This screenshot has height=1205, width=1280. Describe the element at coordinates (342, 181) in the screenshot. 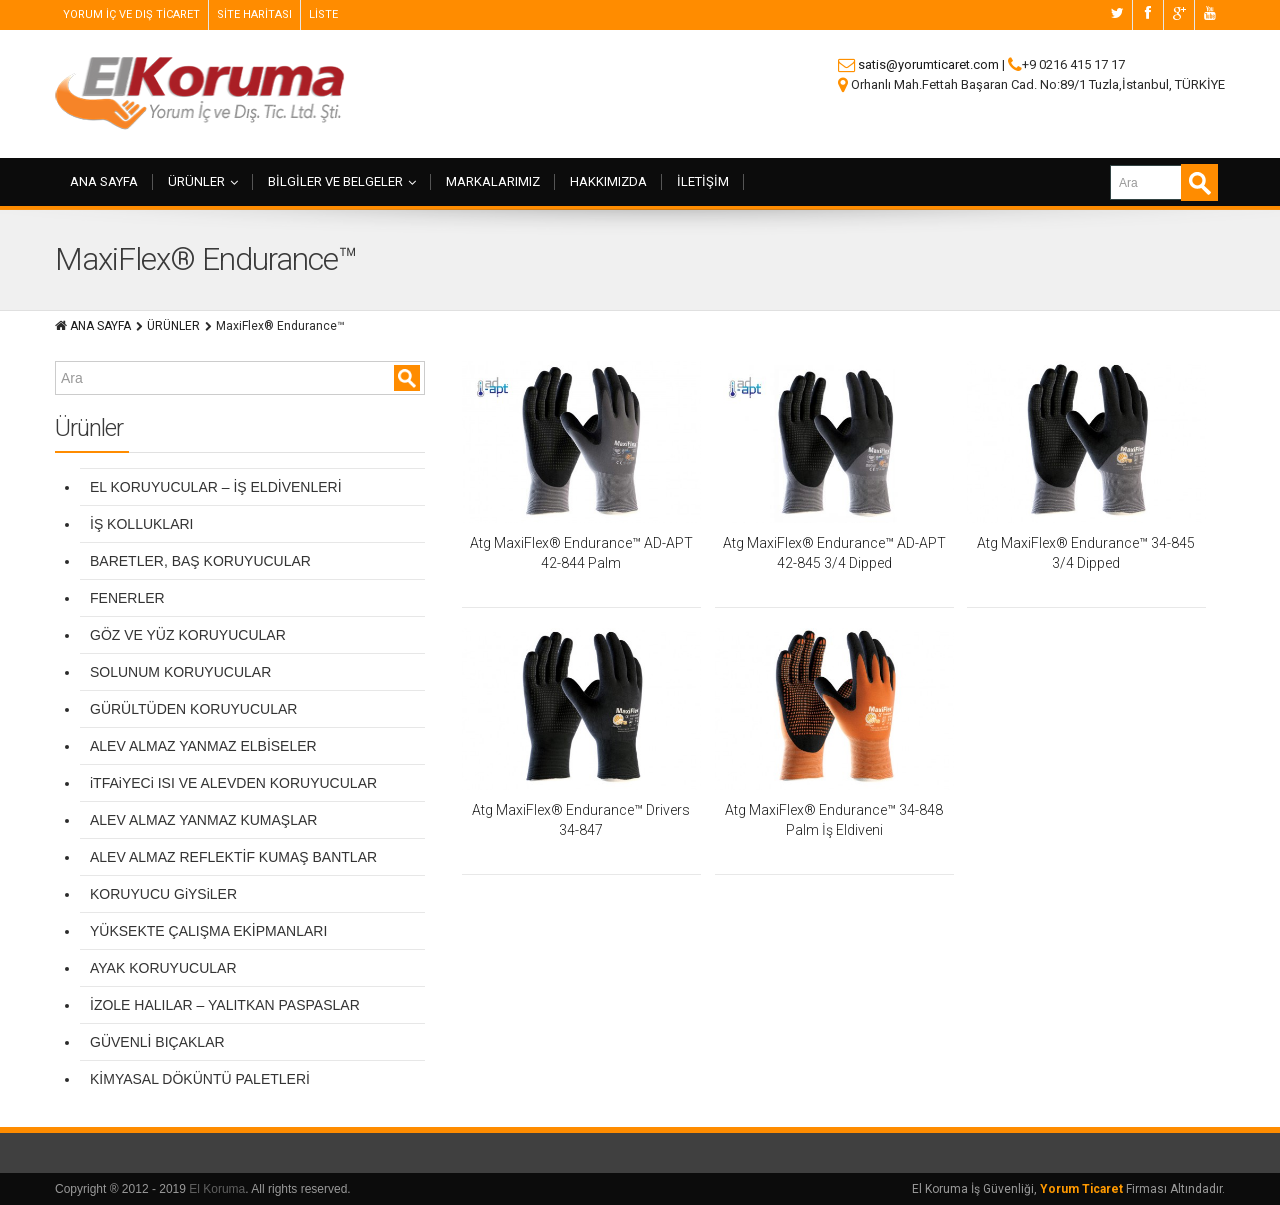

I see `BİLGİLER VE BELGELER` at that location.